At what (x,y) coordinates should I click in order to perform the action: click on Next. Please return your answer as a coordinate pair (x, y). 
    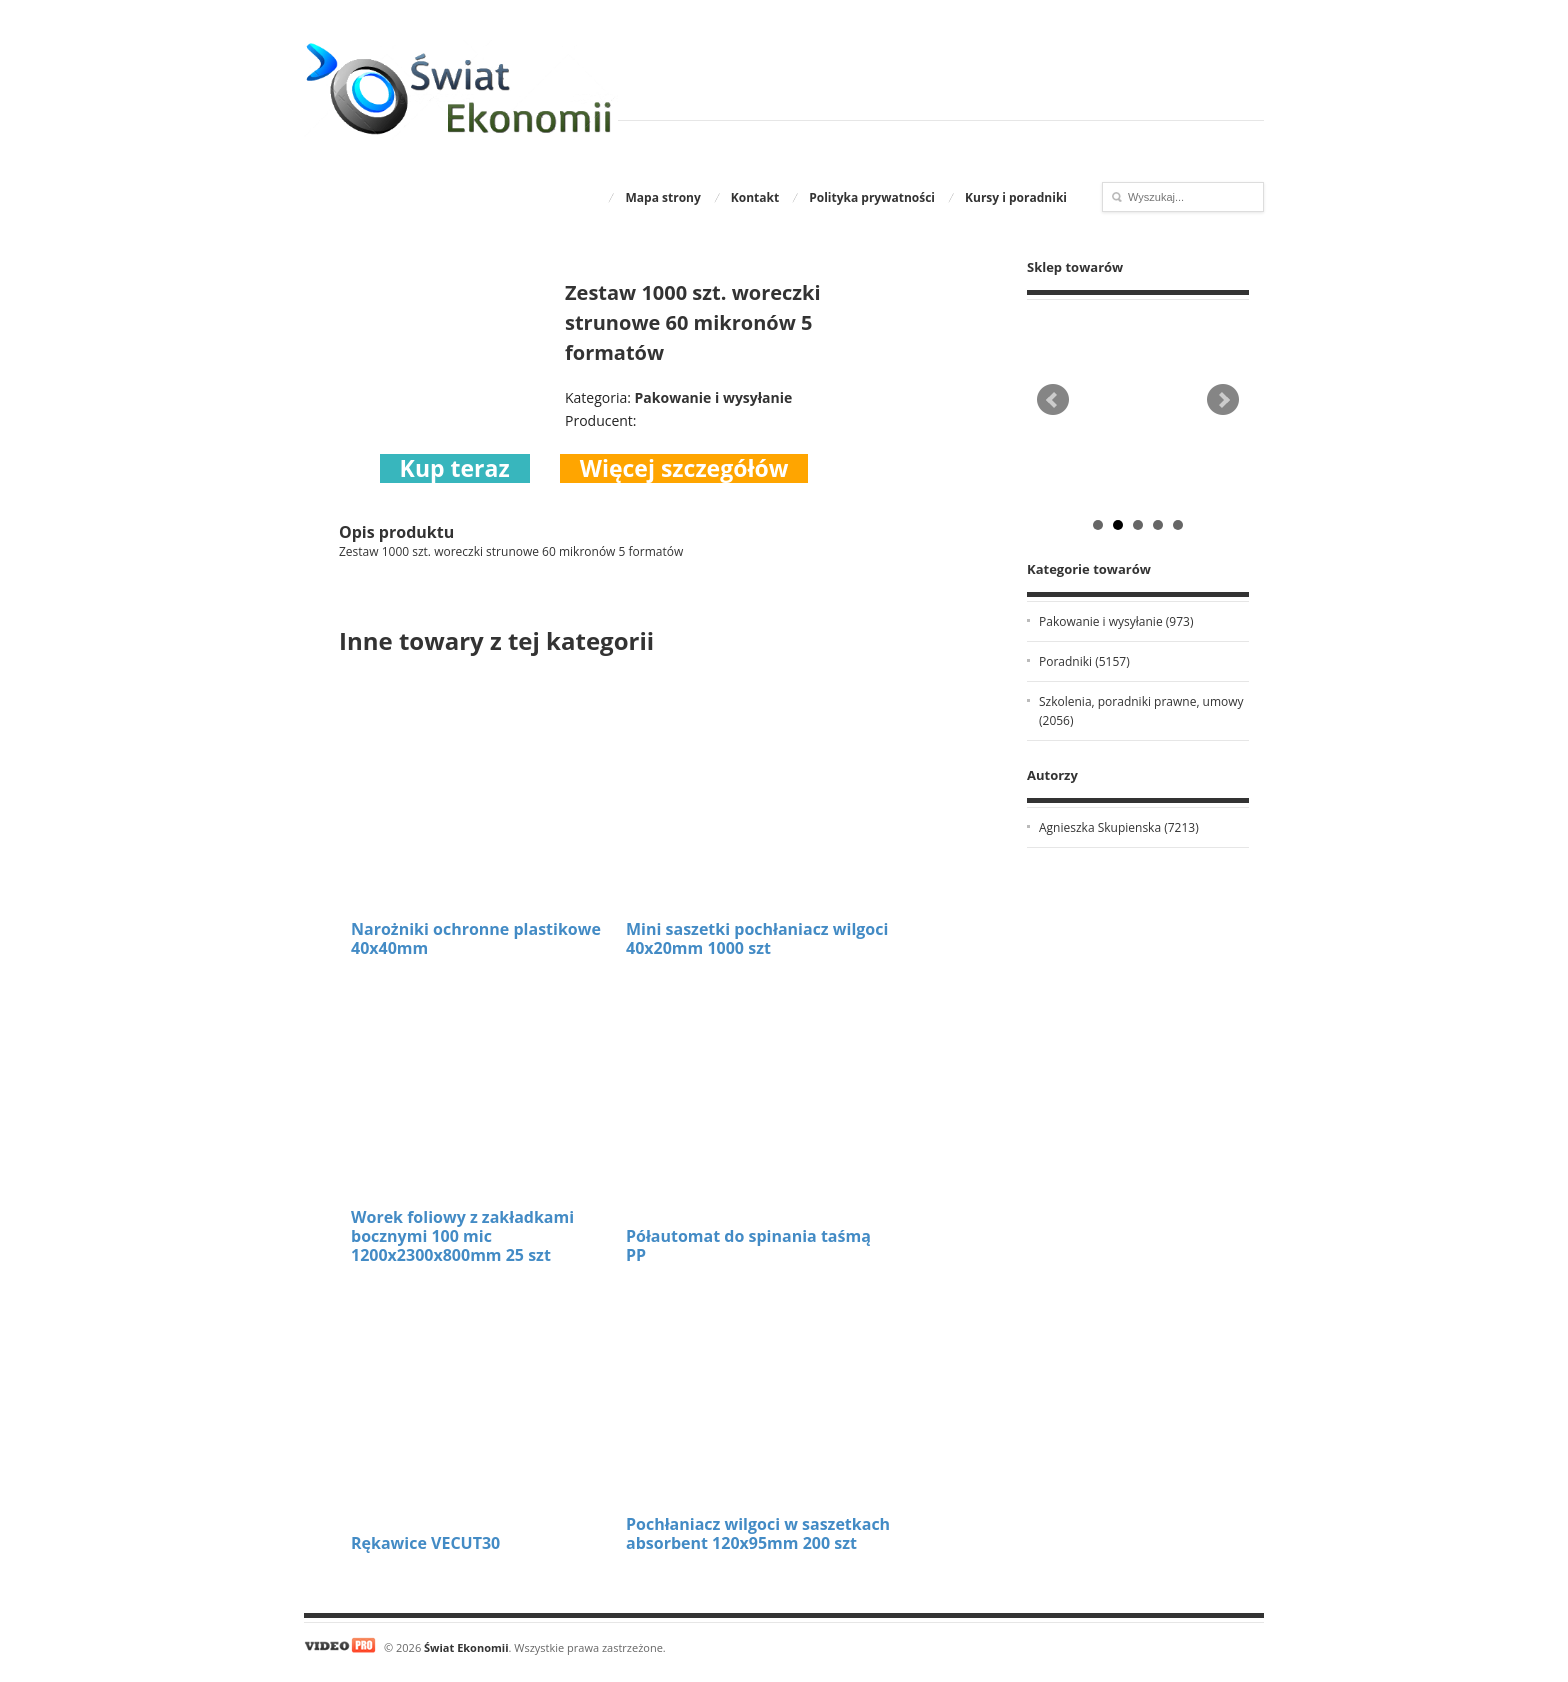
    Looking at the image, I should click on (1223, 400).